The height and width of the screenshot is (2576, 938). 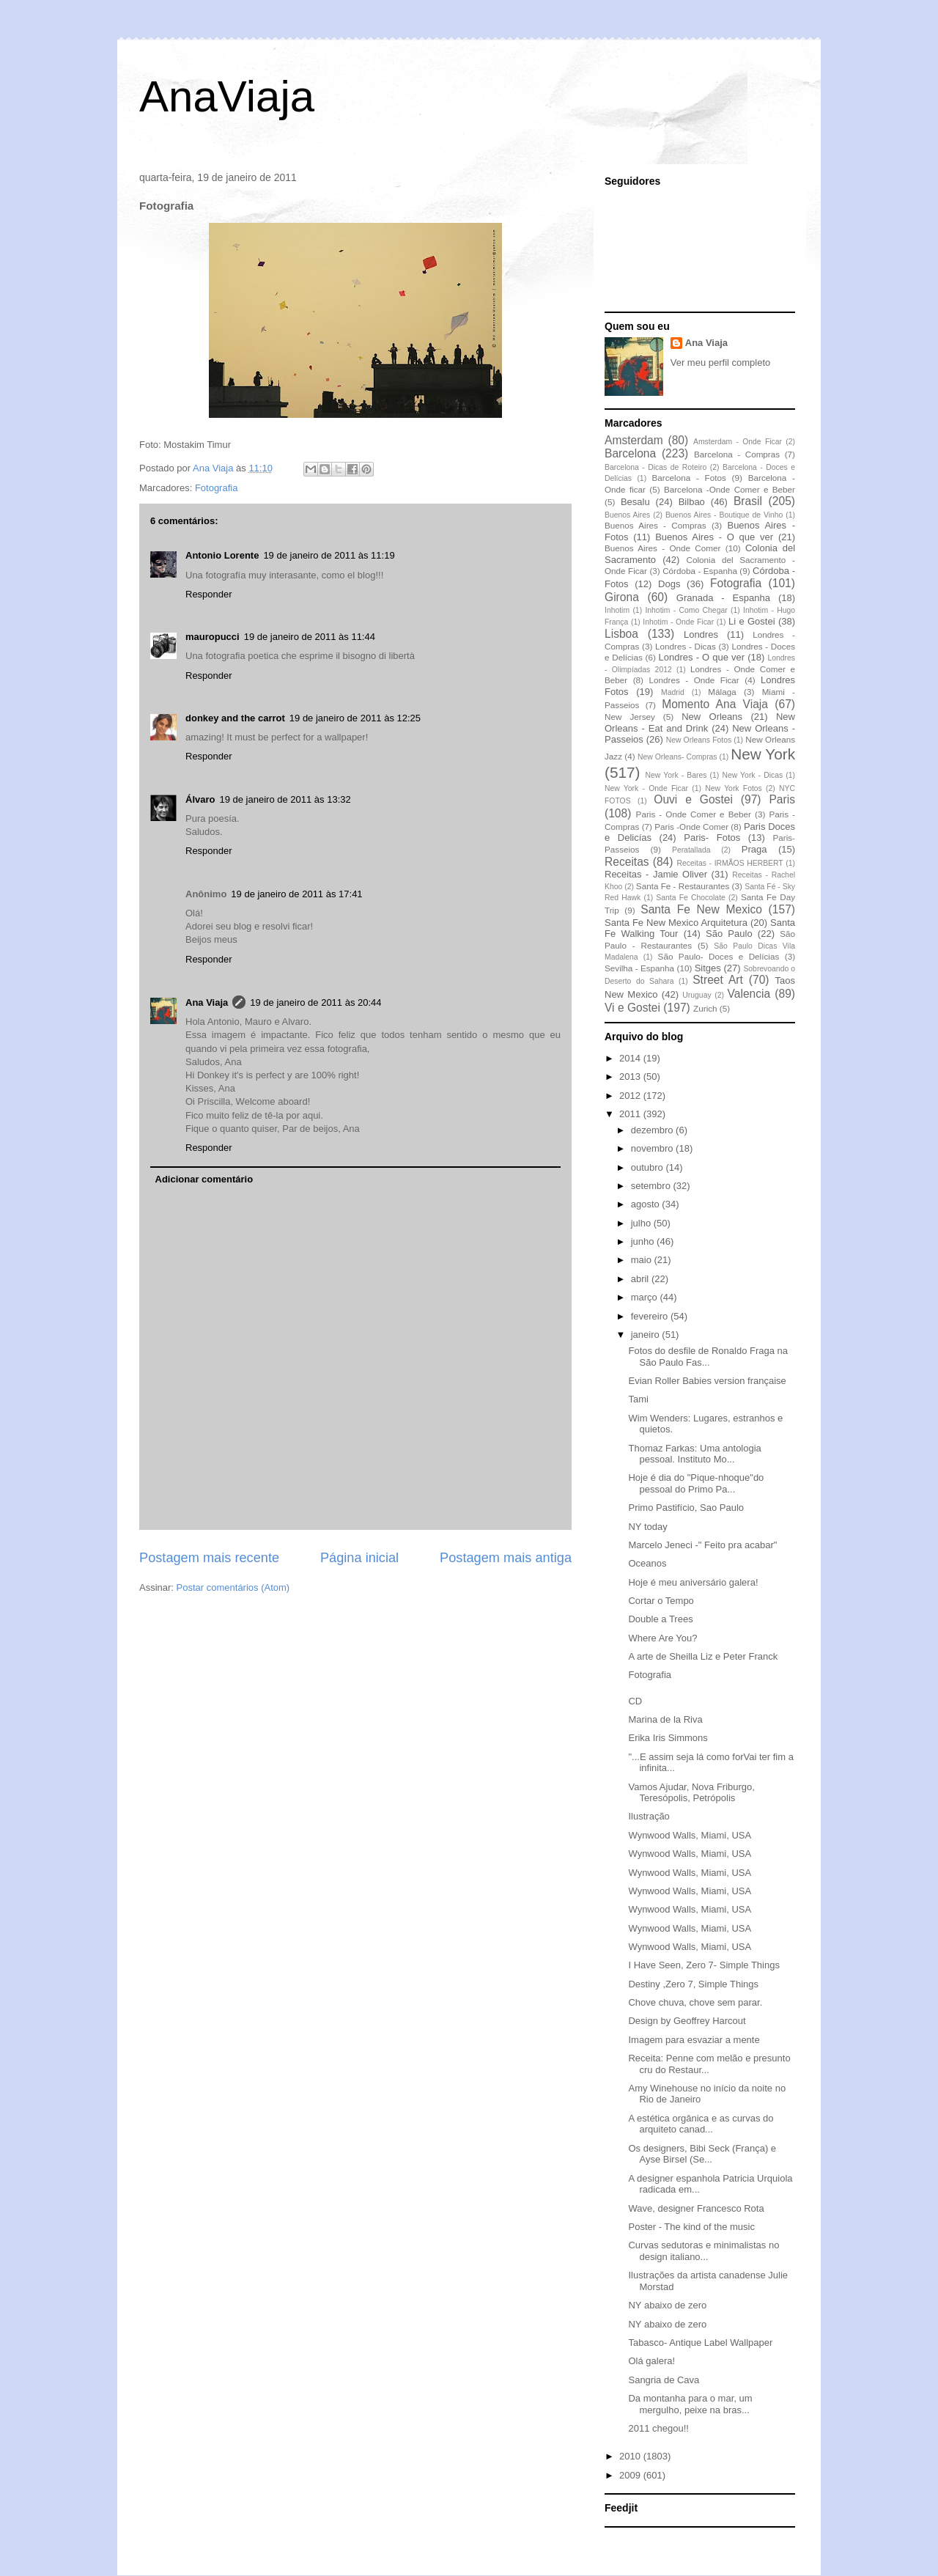 What do you see at coordinates (656, 874) in the screenshot?
I see `Receitas - Jamie Oliver` at bounding box center [656, 874].